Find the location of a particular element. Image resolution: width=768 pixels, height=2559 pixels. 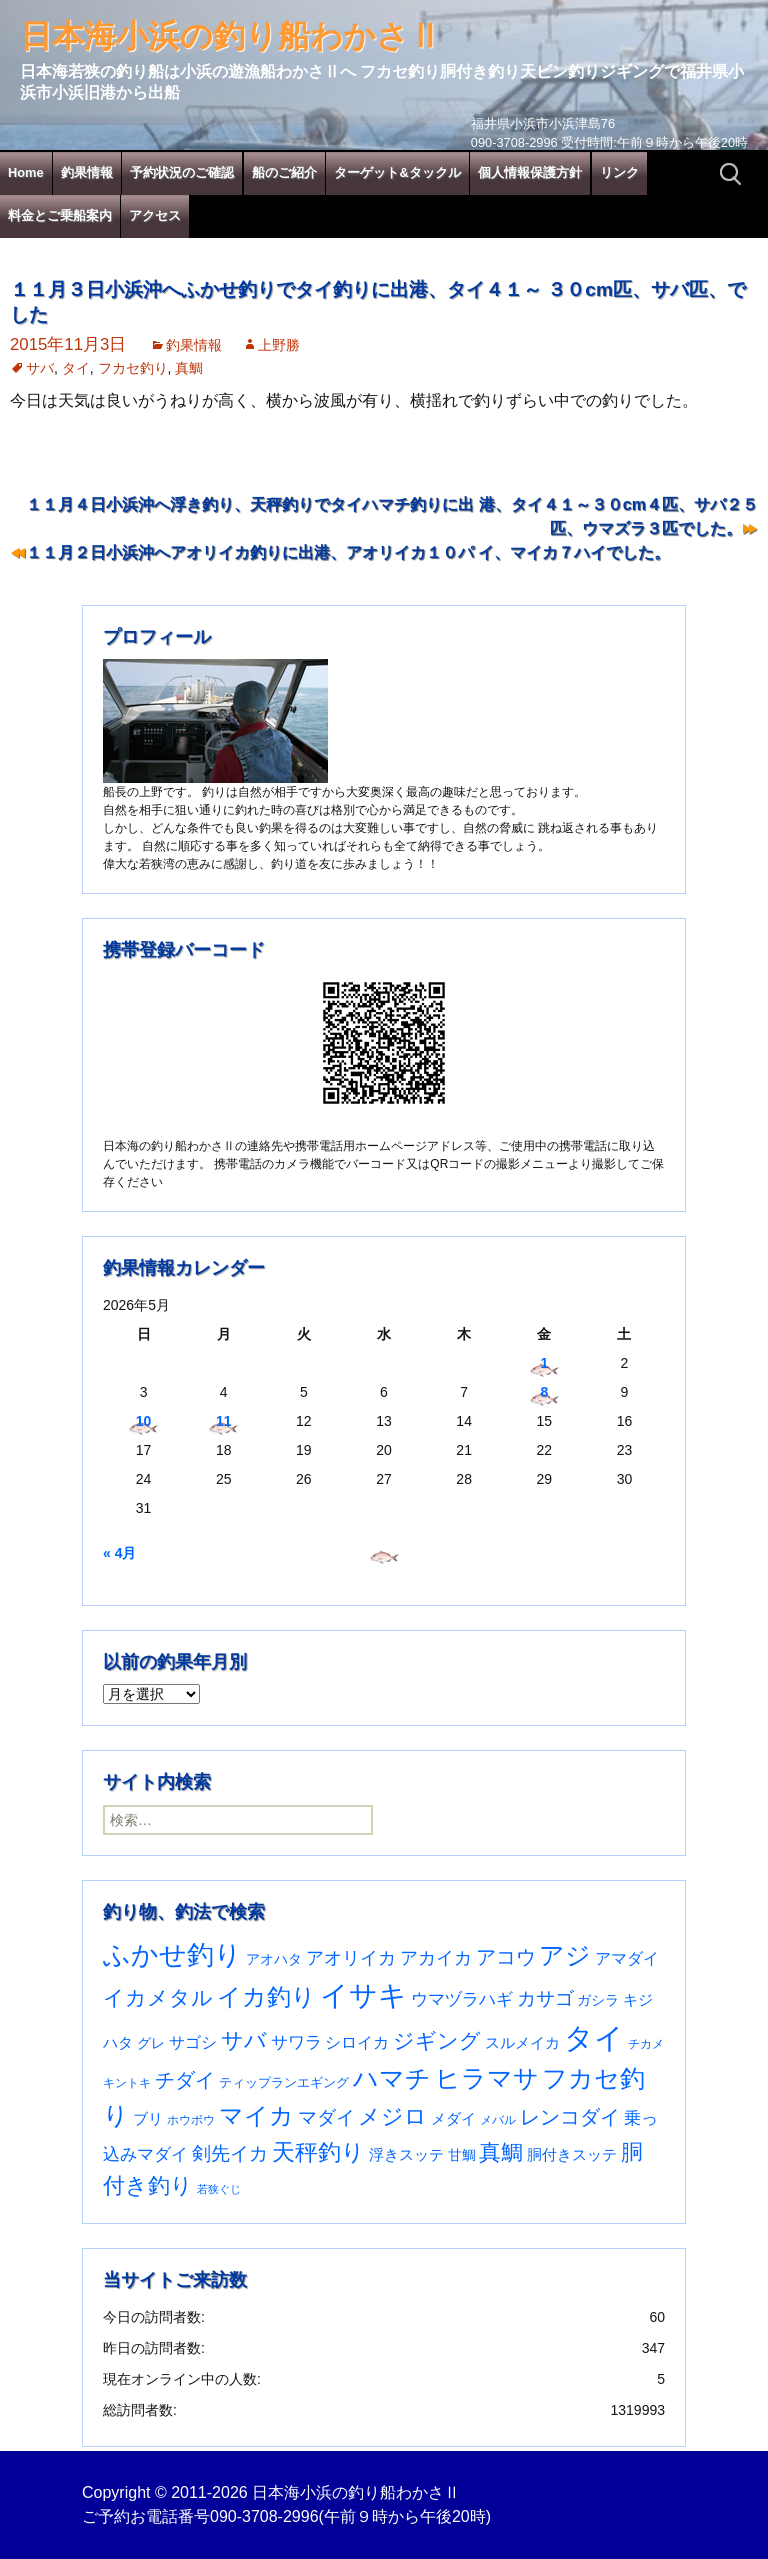

釣果情報 is located at coordinates (87, 172).